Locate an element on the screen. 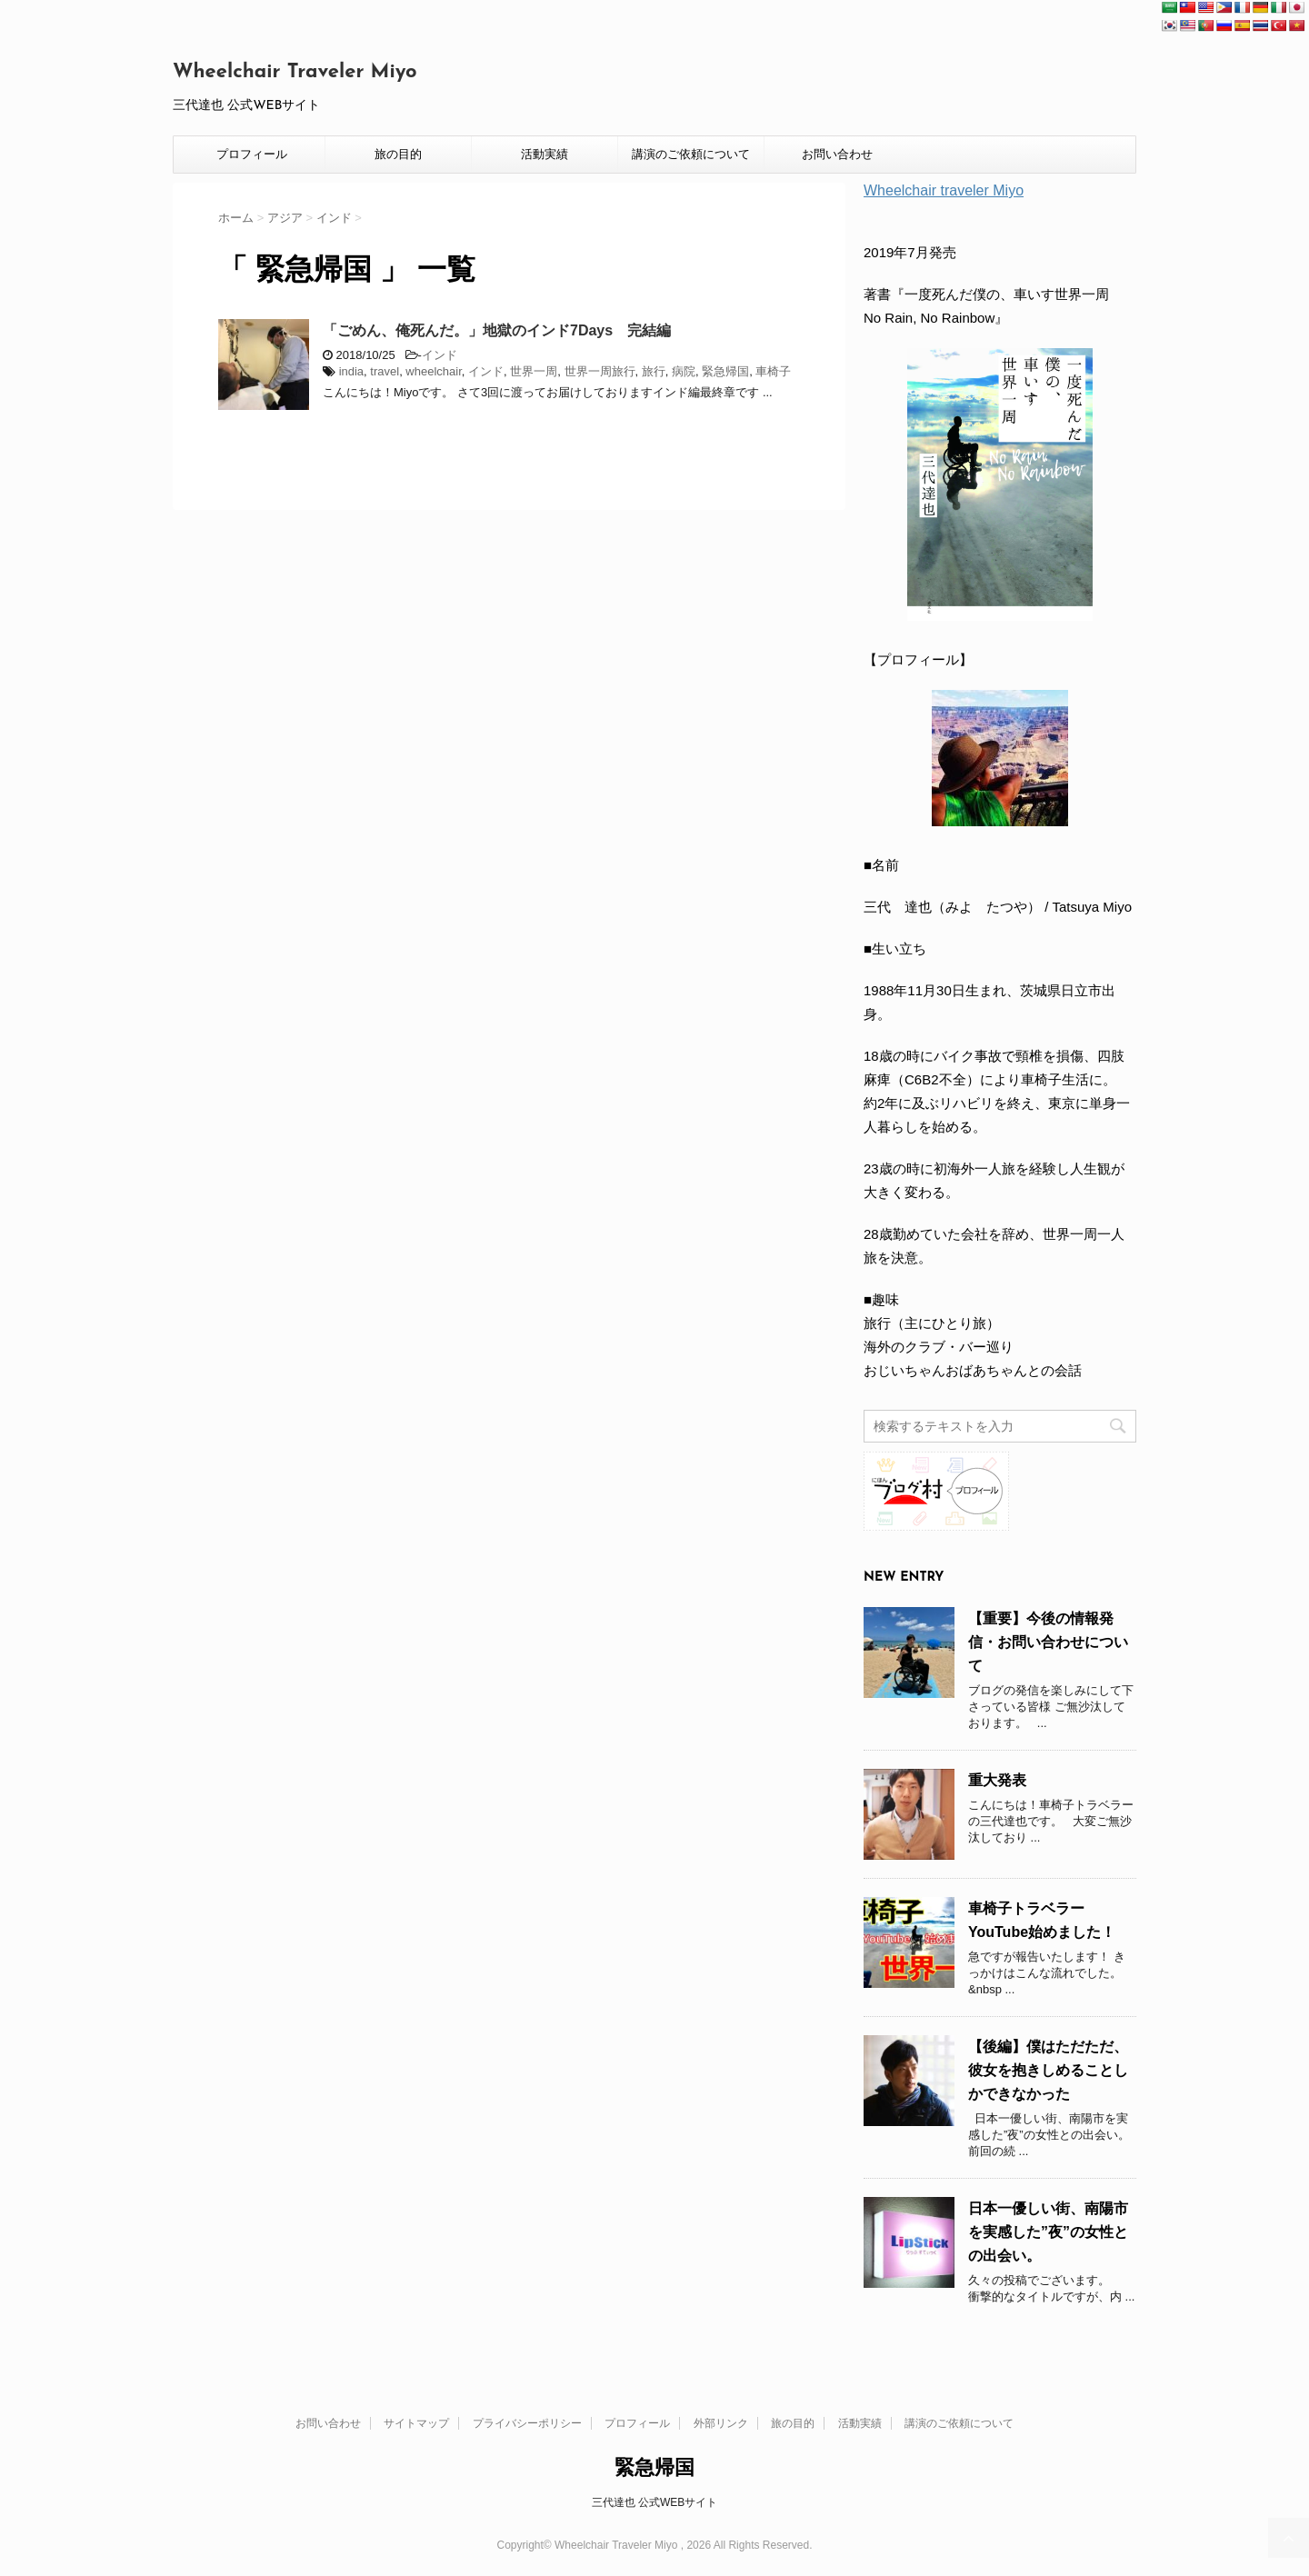  「ごめん、俺死んだ。」地獄のインド7Days 完結編 is located at coordinates (497, 330).